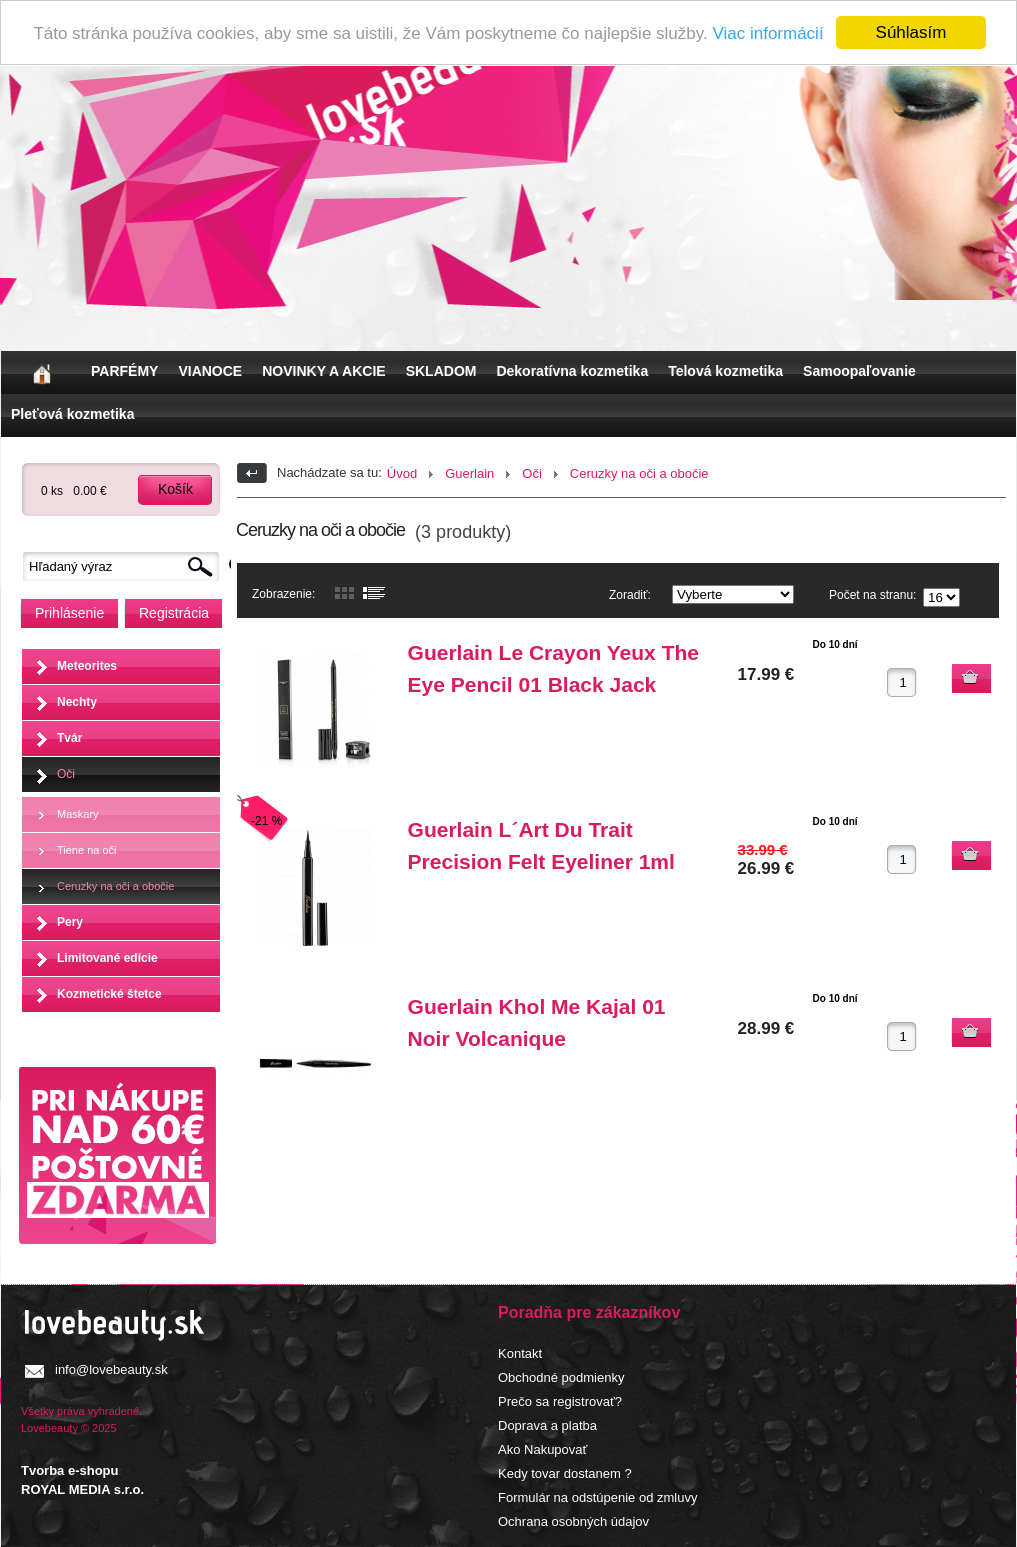 The width and height of the screenshot is (1017, 1547). Describe the element at coordinates (469, 473) in the screenshot. I see `Guerlain` at that location.